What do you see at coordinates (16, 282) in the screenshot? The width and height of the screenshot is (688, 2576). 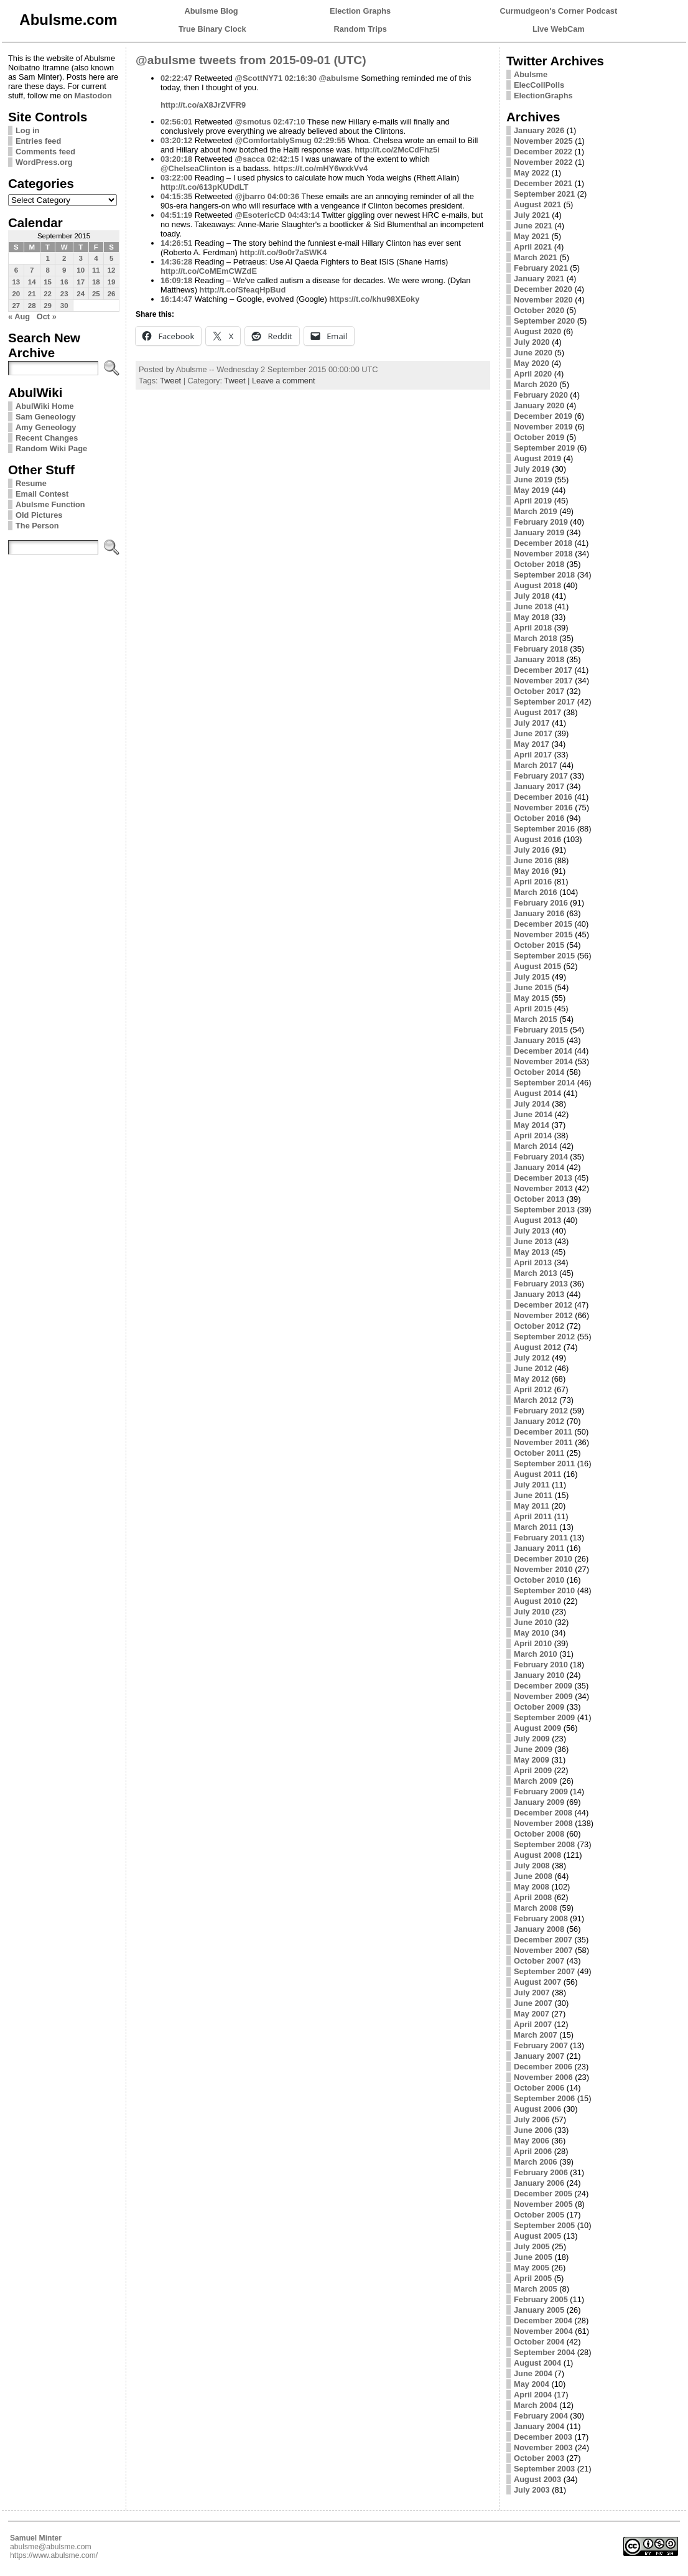 I see `13 [Posts published on September 13, 2015]` at bounding box center [16, 282].